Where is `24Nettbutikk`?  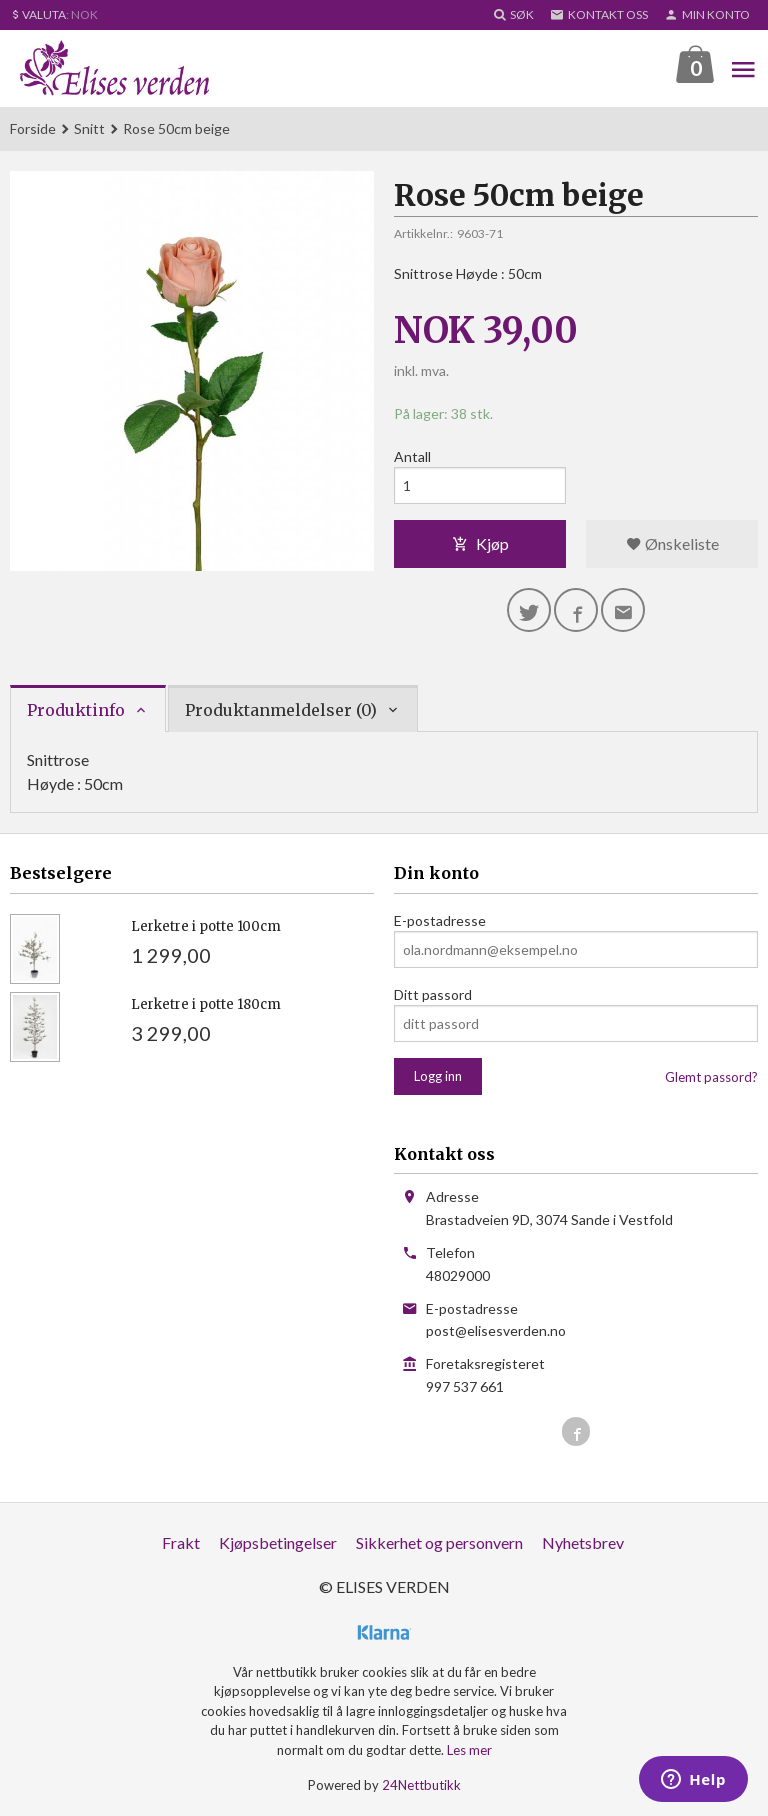
24Nettbutikk is located at coordinates (421, 1785).